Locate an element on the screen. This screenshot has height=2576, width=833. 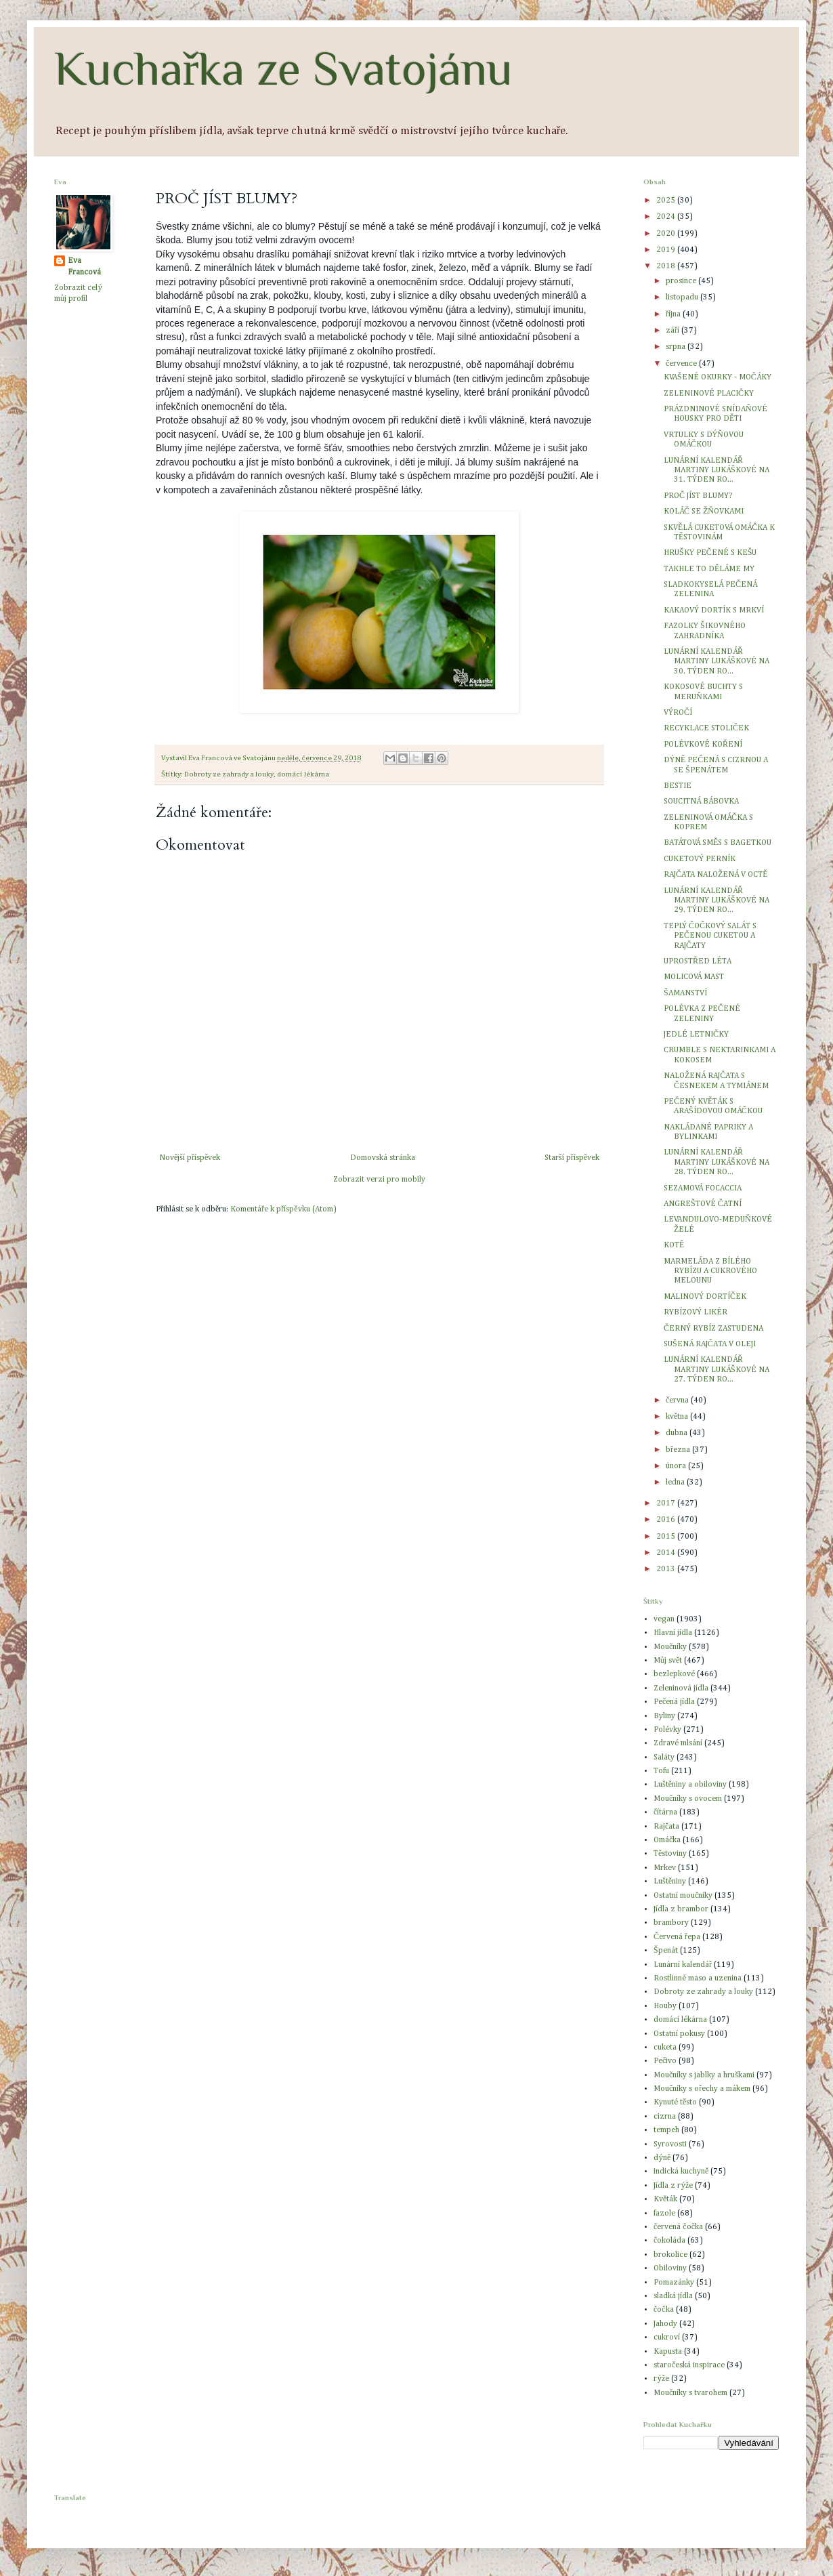
LUNÁRNÍ KALENDÁŘ MARTINY LUKÁŠKOVÉ NA 28. TÝDEN RO... is located at coordinates (716, 1162).